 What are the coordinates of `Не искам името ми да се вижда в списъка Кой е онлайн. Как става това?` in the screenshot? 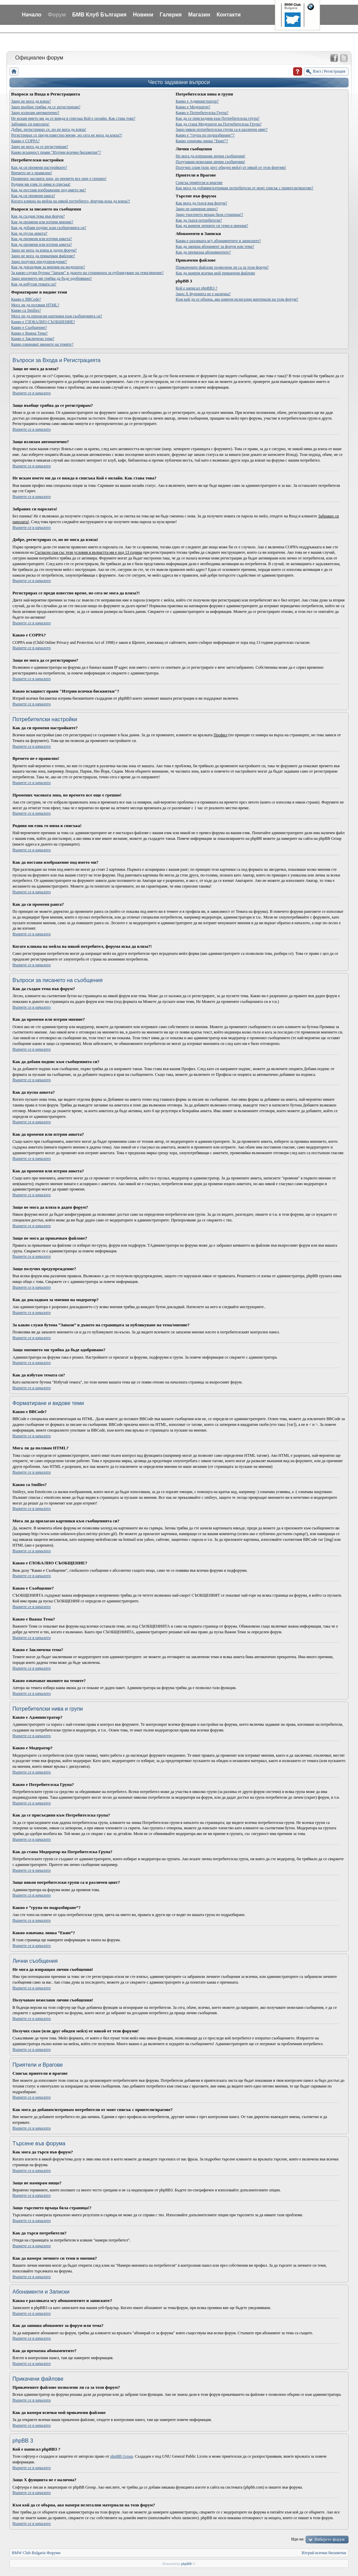 It's located at (73, 118).